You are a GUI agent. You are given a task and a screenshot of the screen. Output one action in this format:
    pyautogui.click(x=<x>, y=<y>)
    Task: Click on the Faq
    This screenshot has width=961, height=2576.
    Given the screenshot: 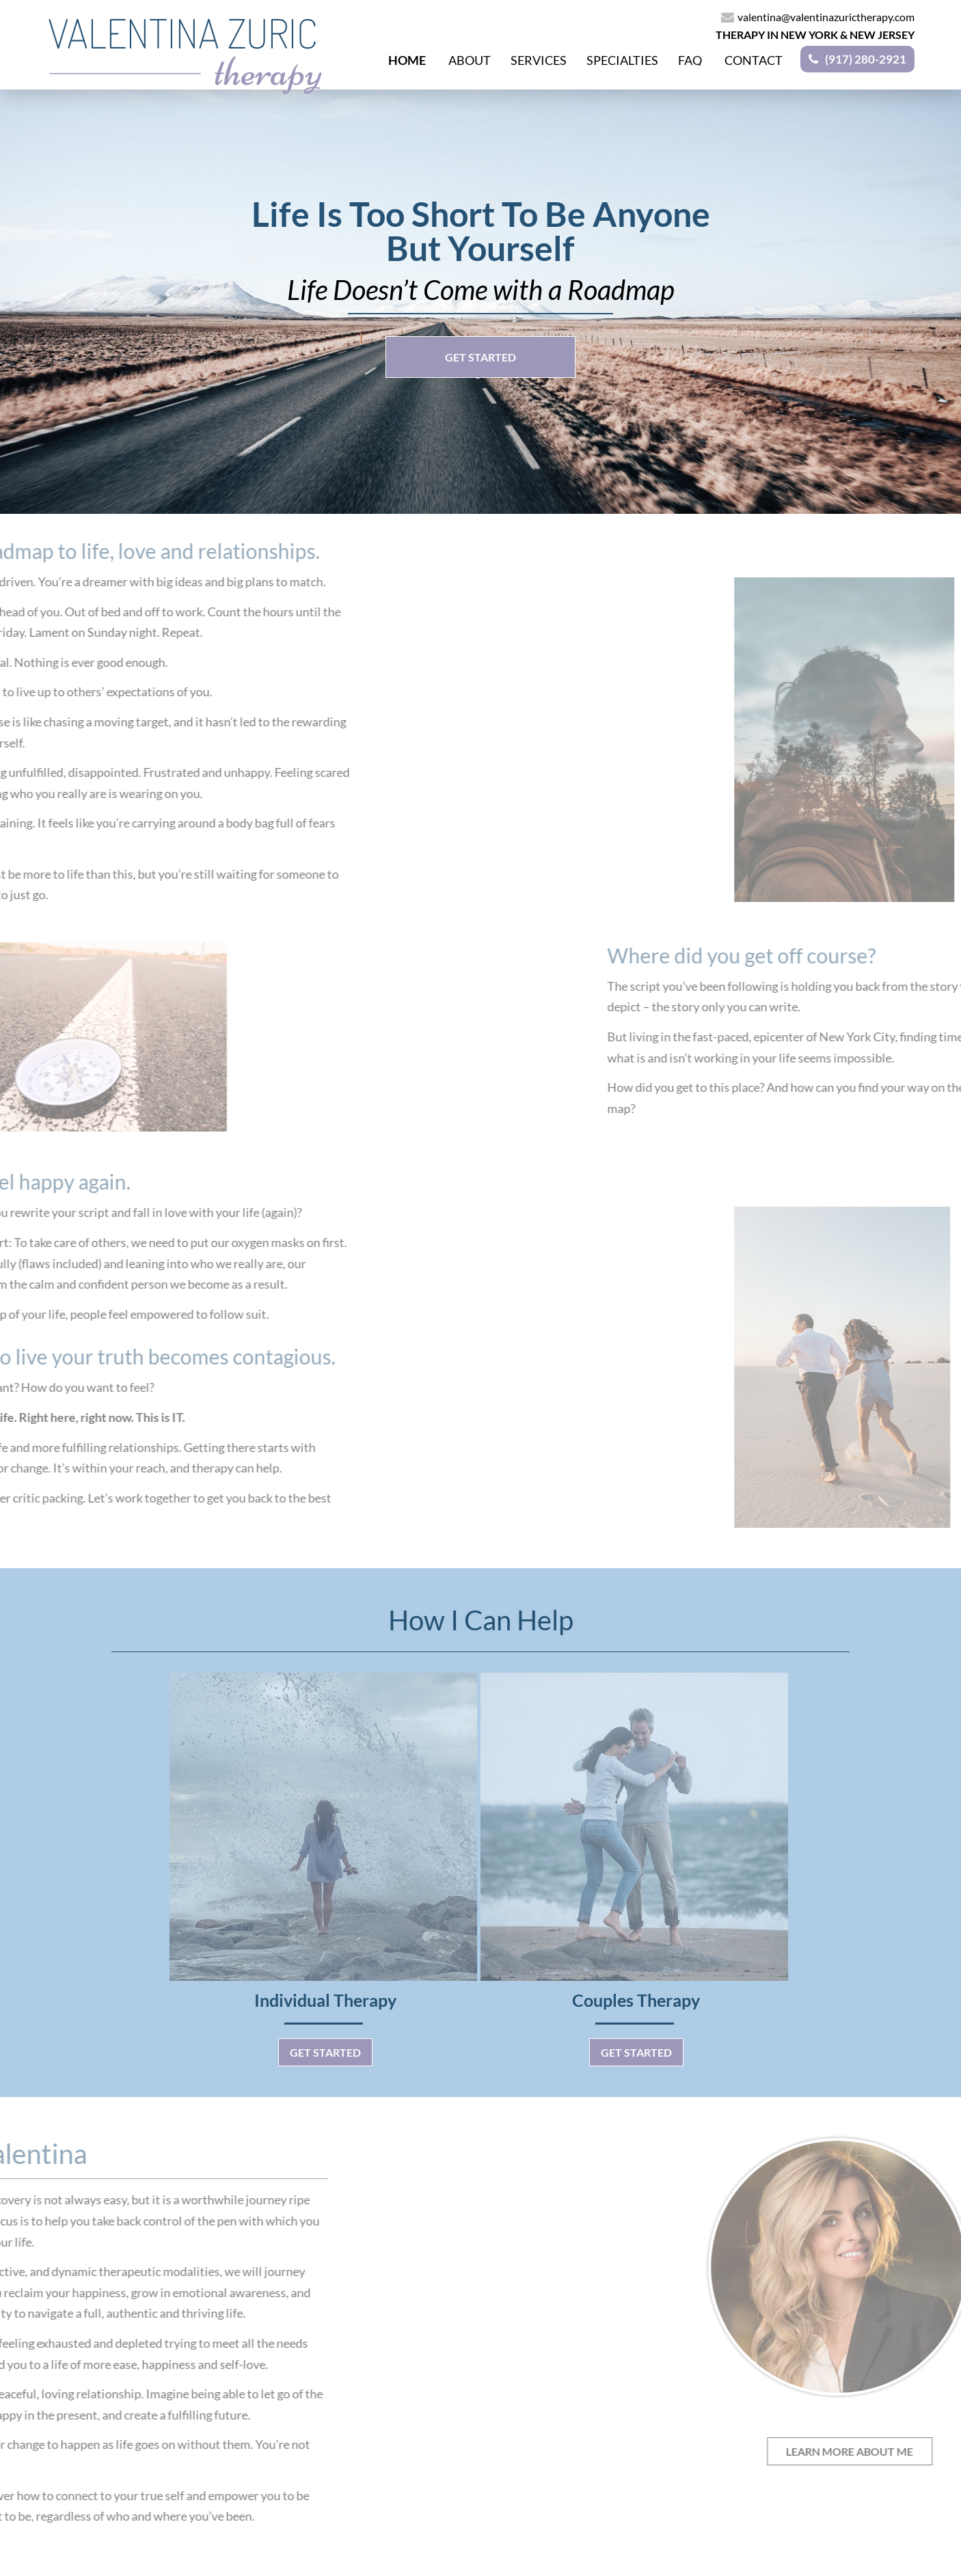 What is the action you would take?
    pyautogui.click(x=690, y=59)
    